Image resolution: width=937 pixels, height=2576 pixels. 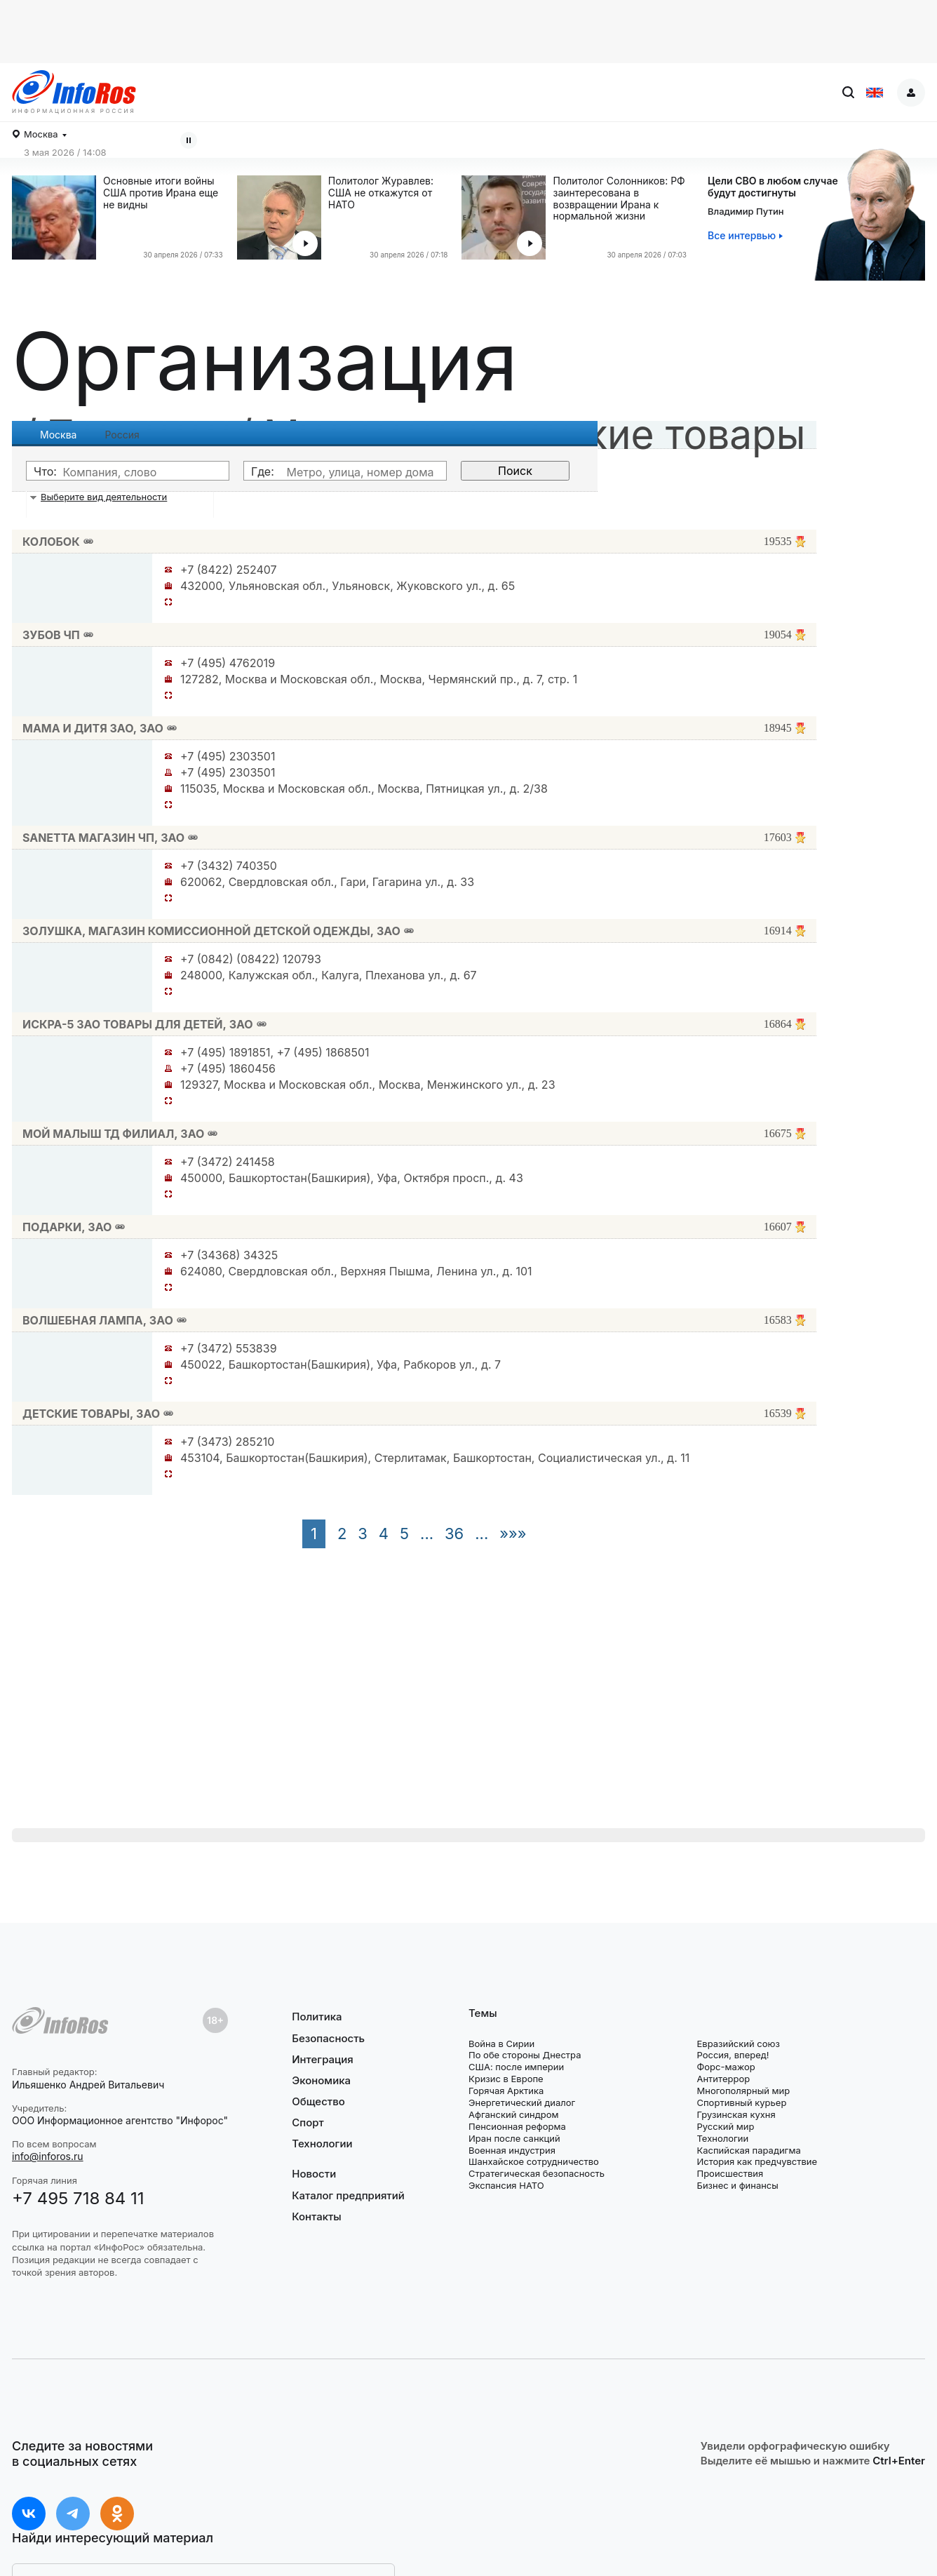 What do you see at coordinates (521, 2102) in the screenshot?
I see `Энергетический диалог` at bounding box center [521, 2102].